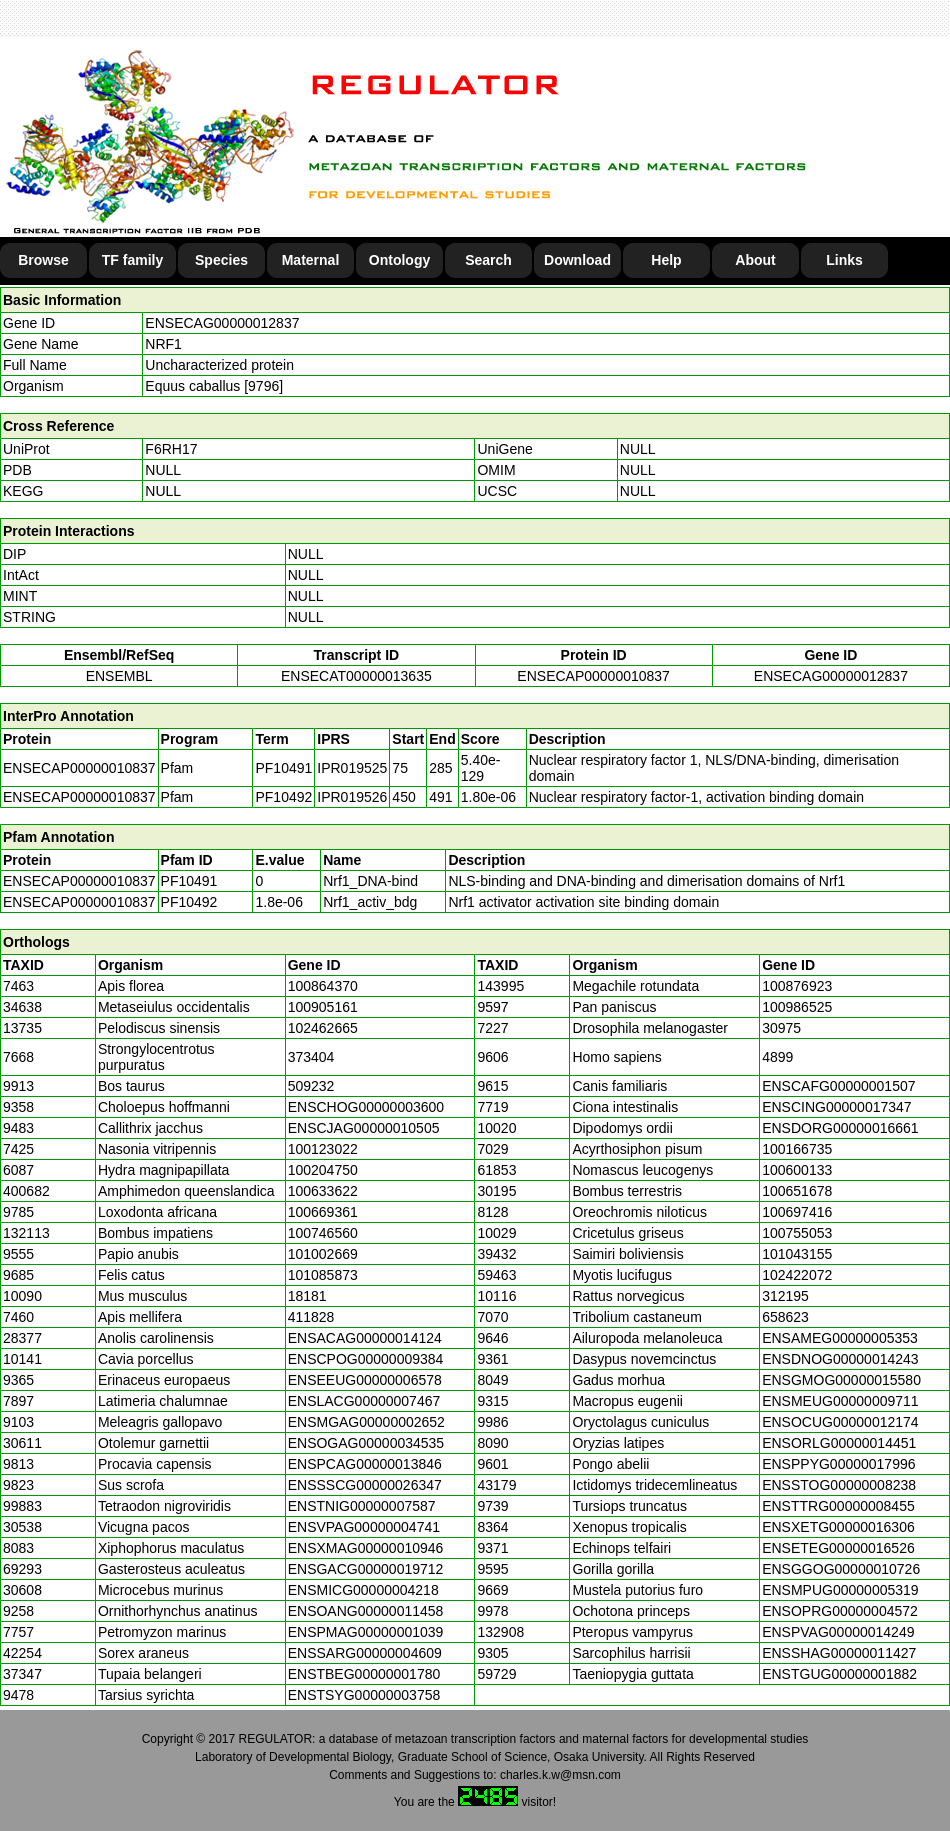 This screenshot has height=1831, width=950. Describe the element at coordinates (366, 1632) in the screenshot. I see `ENSPMAG00000001039` at that location.